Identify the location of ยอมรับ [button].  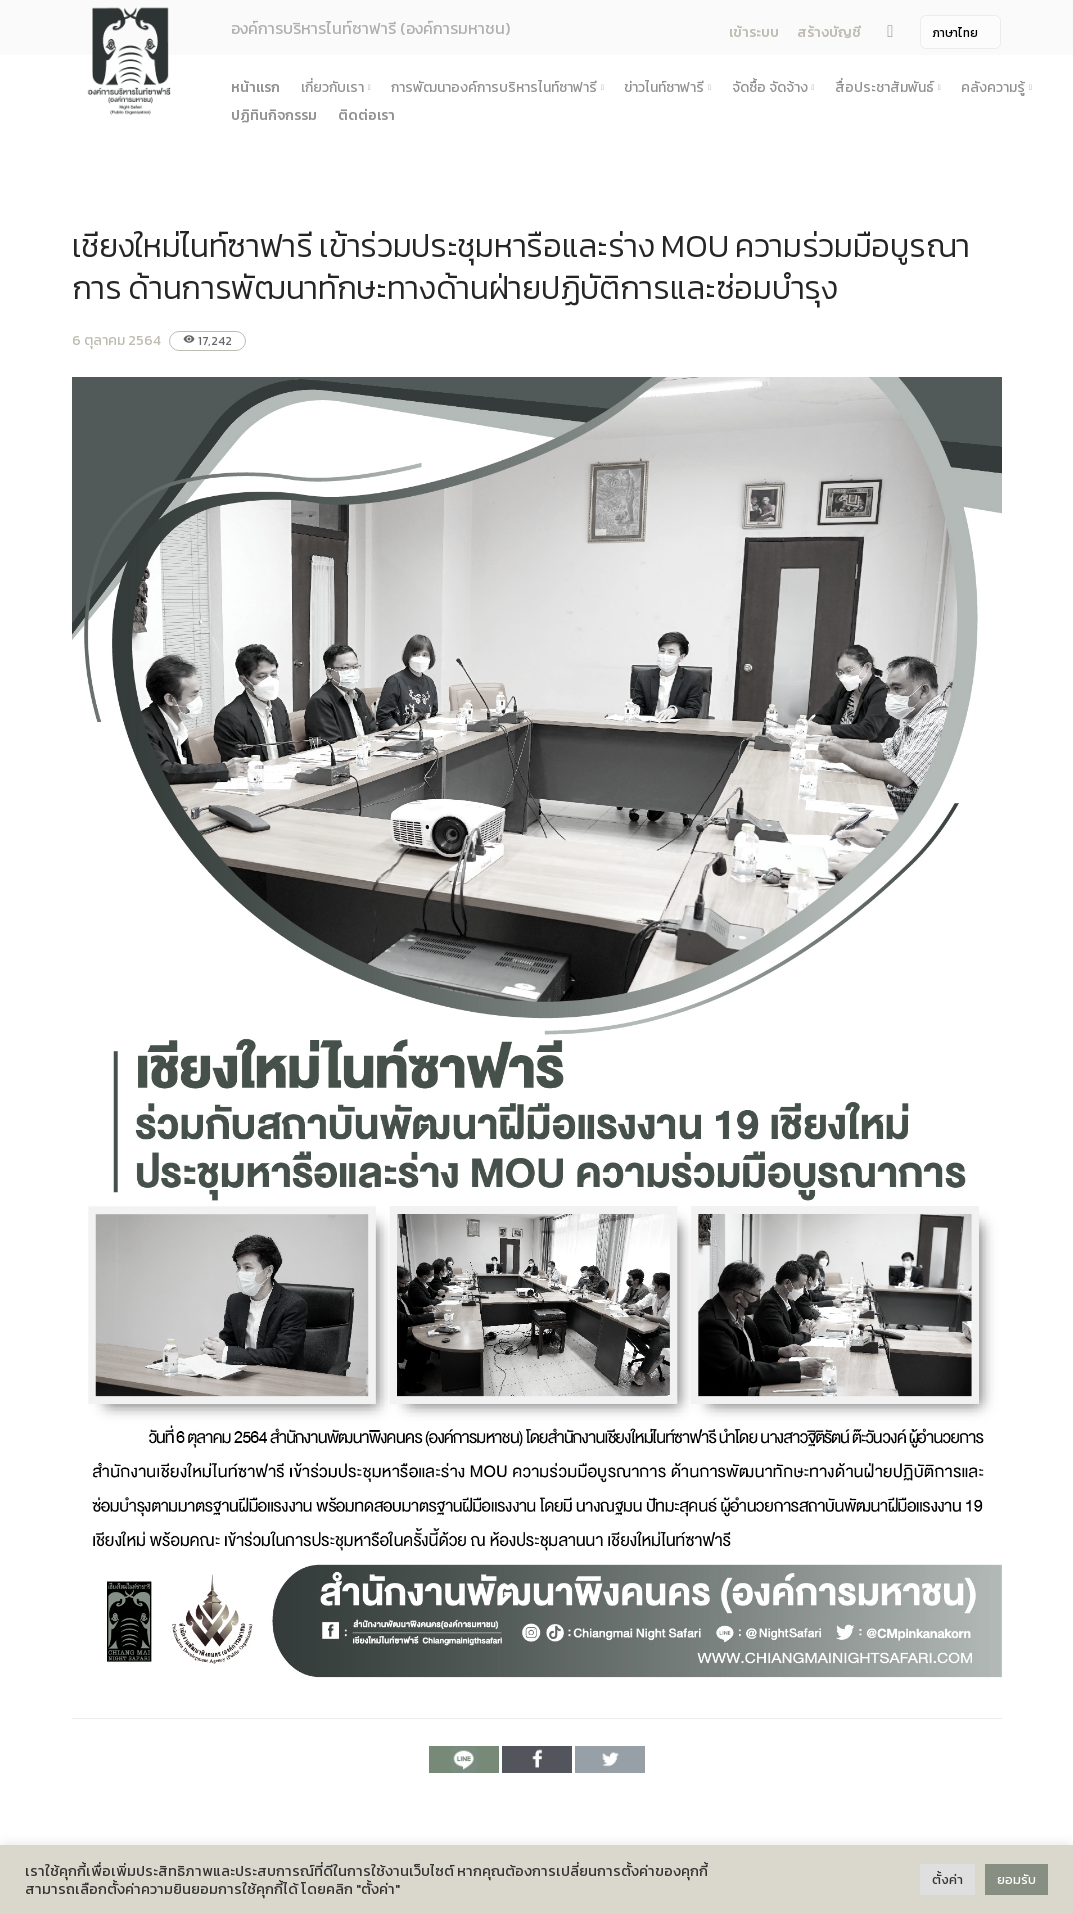
(1016, 1879).